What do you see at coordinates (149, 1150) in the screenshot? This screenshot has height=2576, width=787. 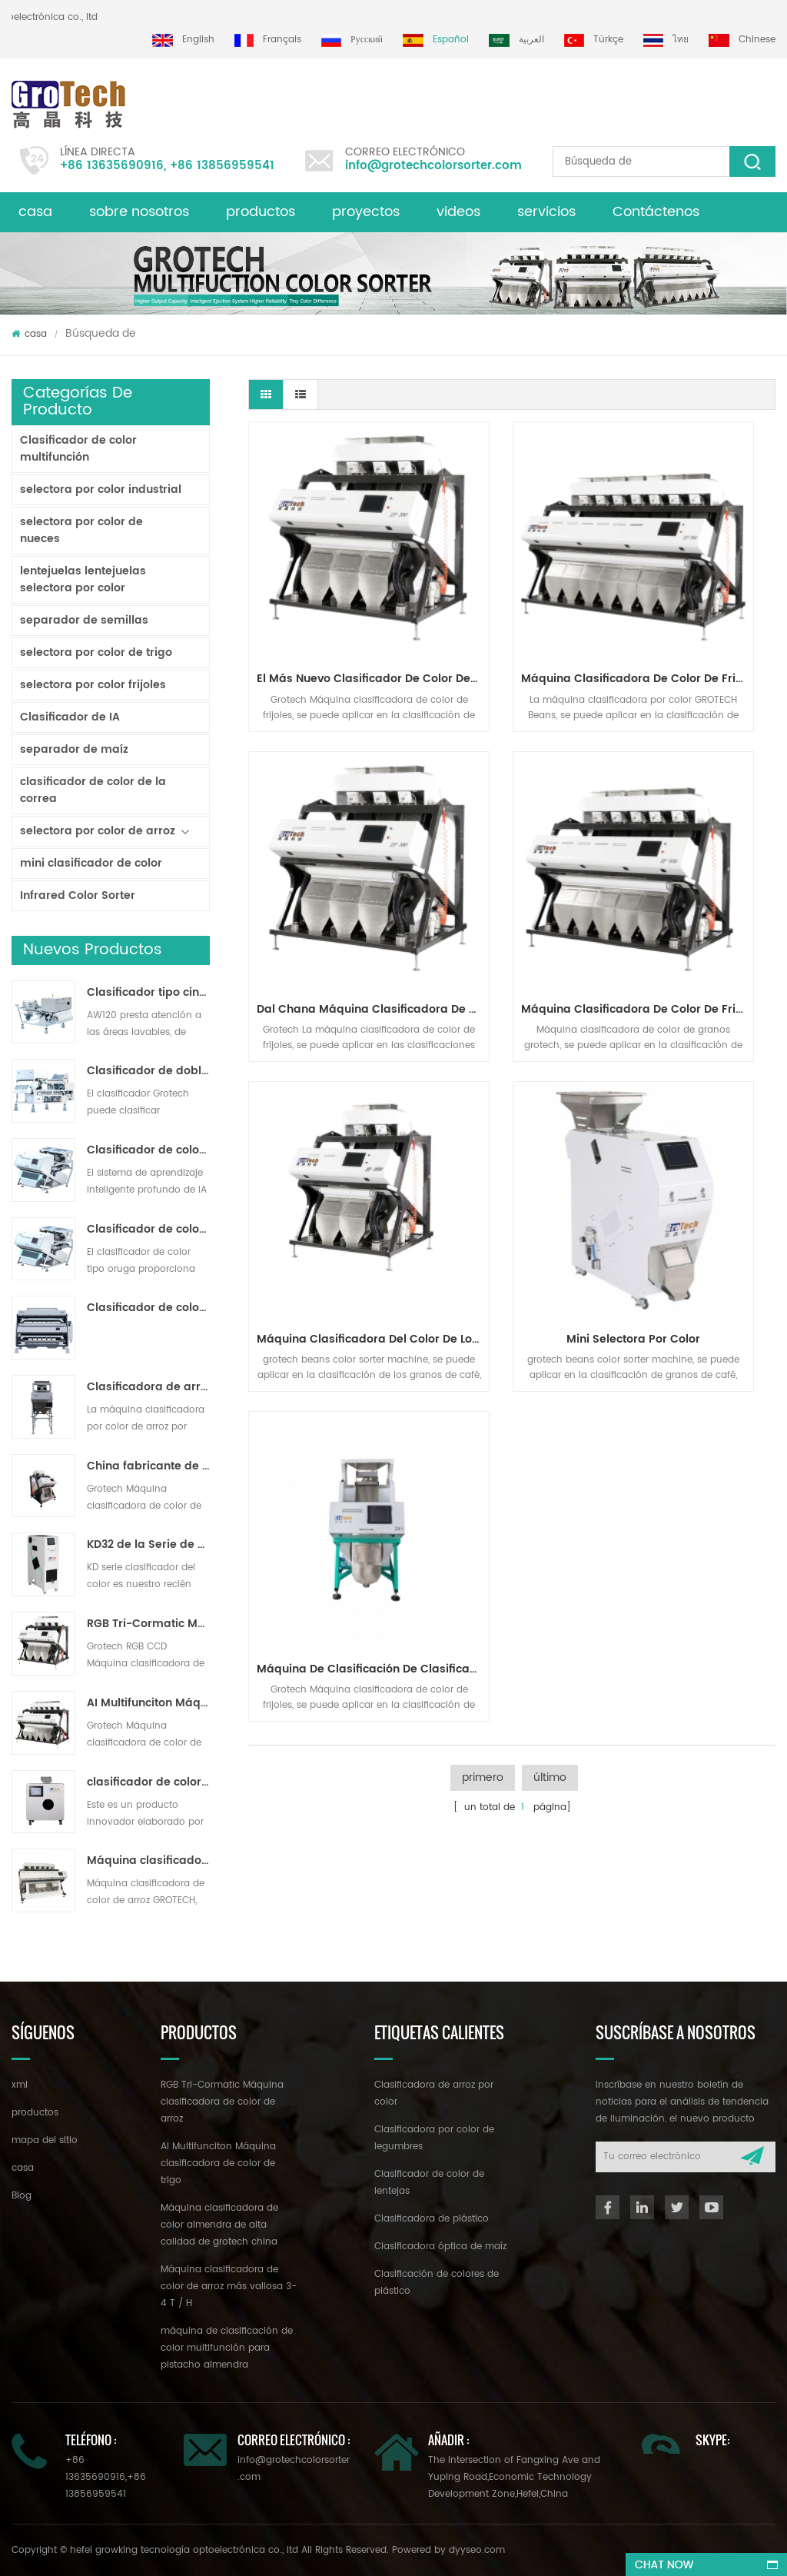 I see `Clasificador de color de cinta de inteligencia artificial ZB2` at bounding box center [149, 1150].